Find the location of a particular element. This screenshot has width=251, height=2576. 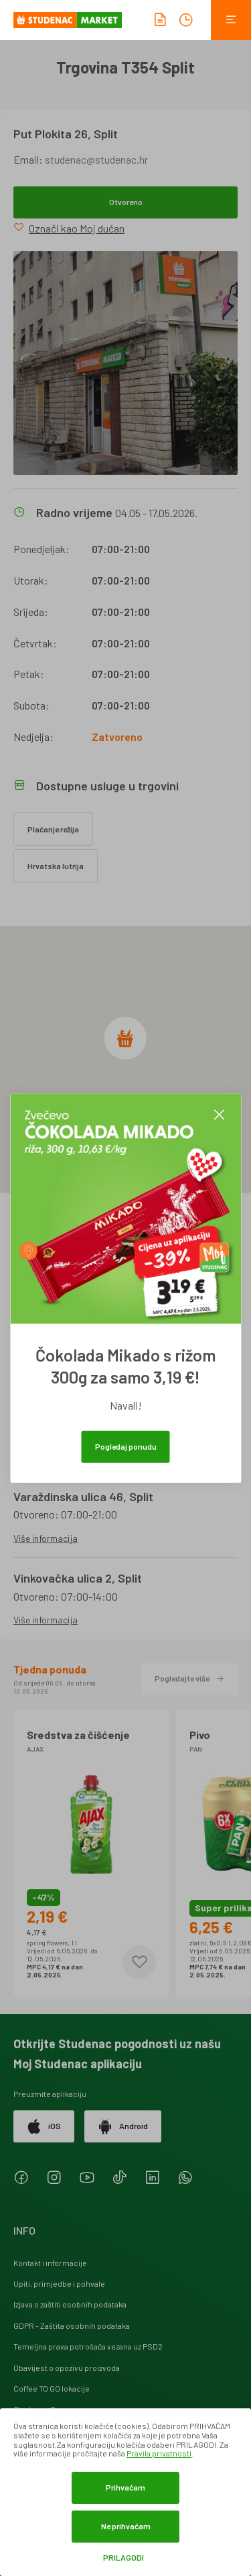

Pogledaj ponudu is located at coordinates (126, 1445).